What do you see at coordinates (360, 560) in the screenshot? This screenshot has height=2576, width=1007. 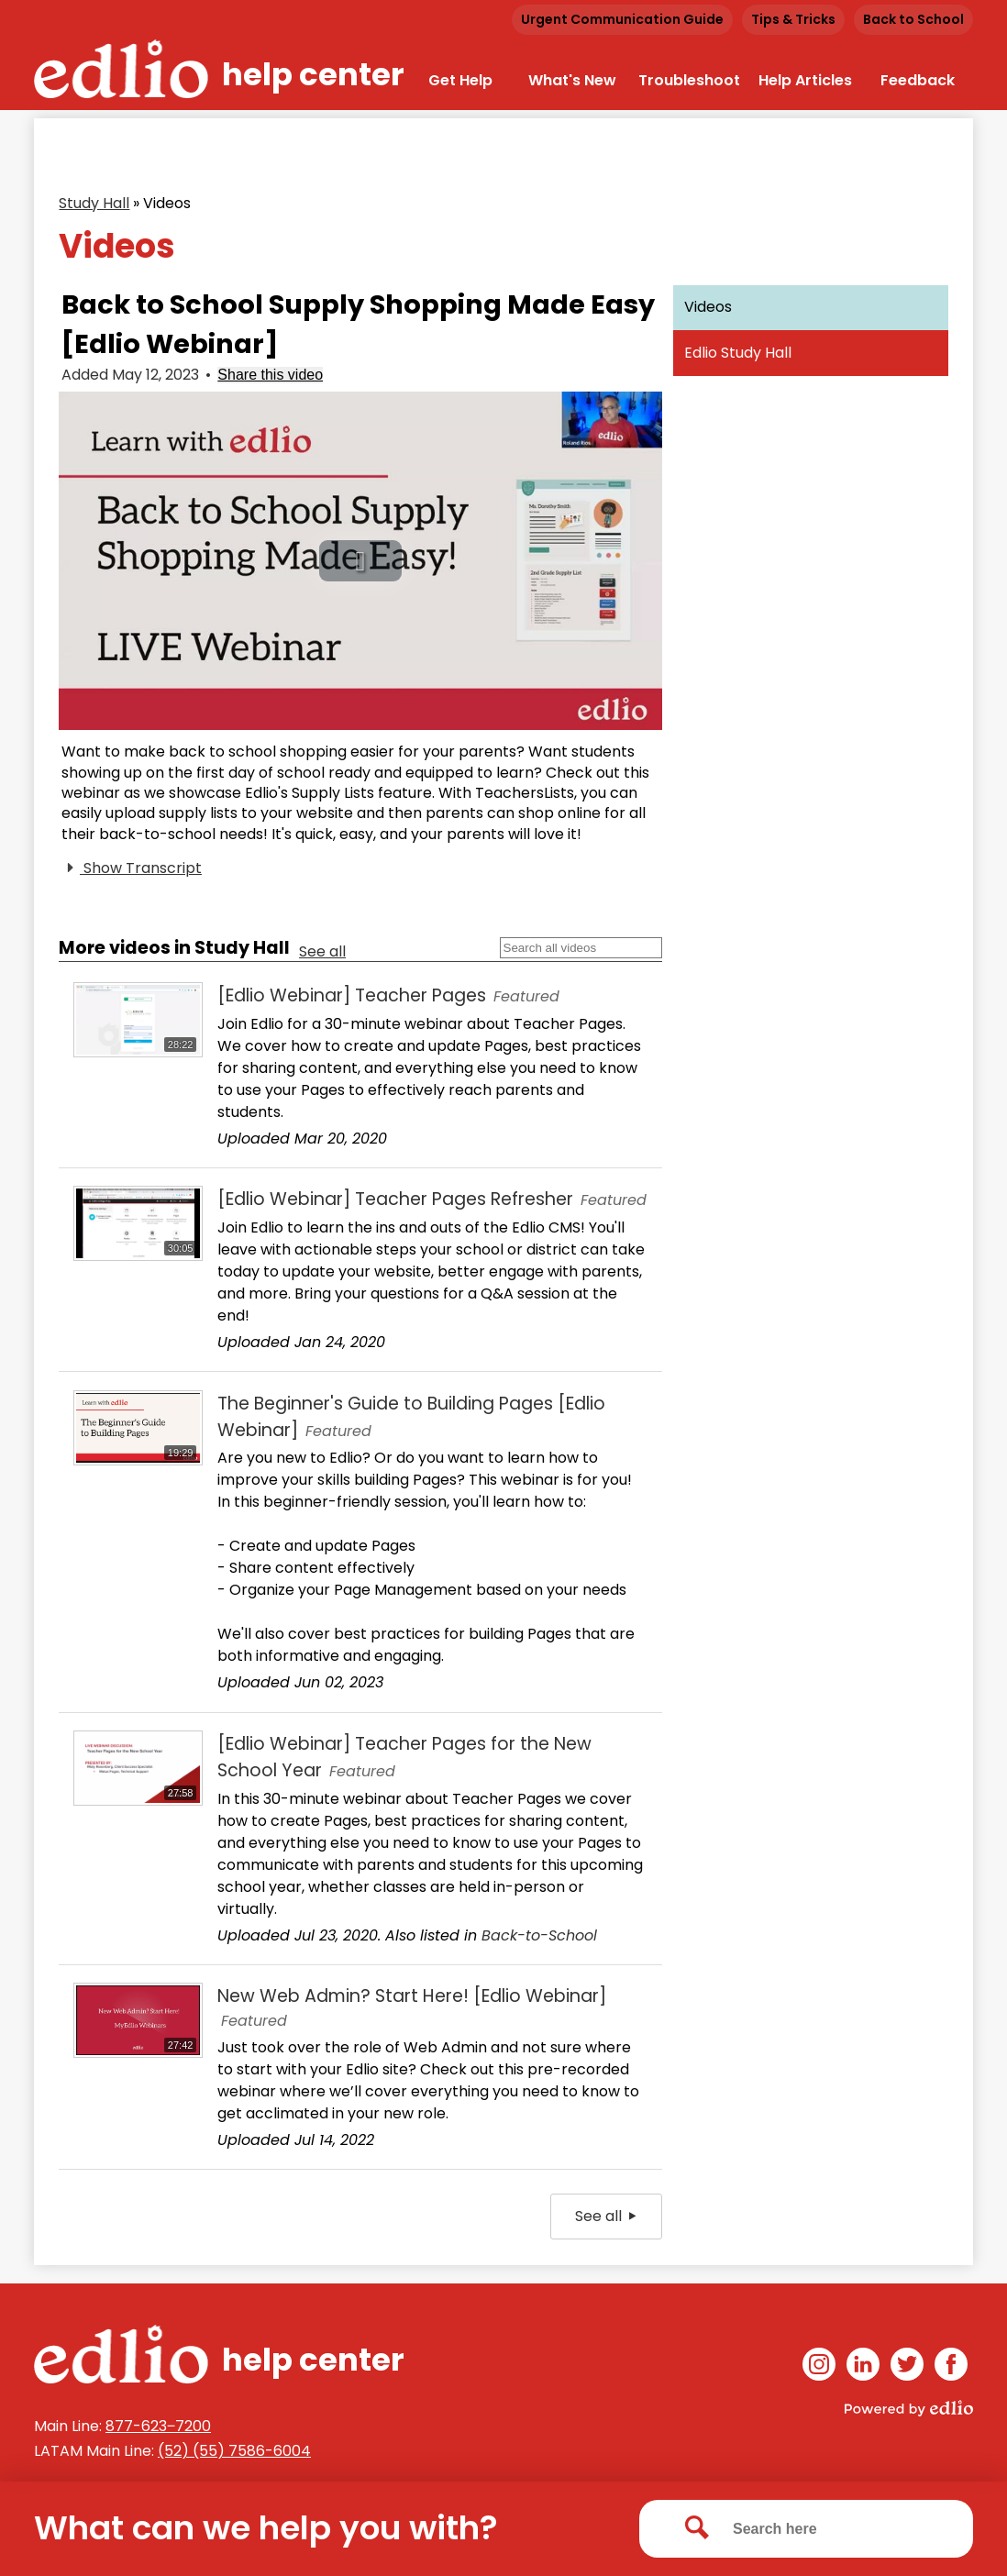 I see `[button]` at bounding box center [360, 560].